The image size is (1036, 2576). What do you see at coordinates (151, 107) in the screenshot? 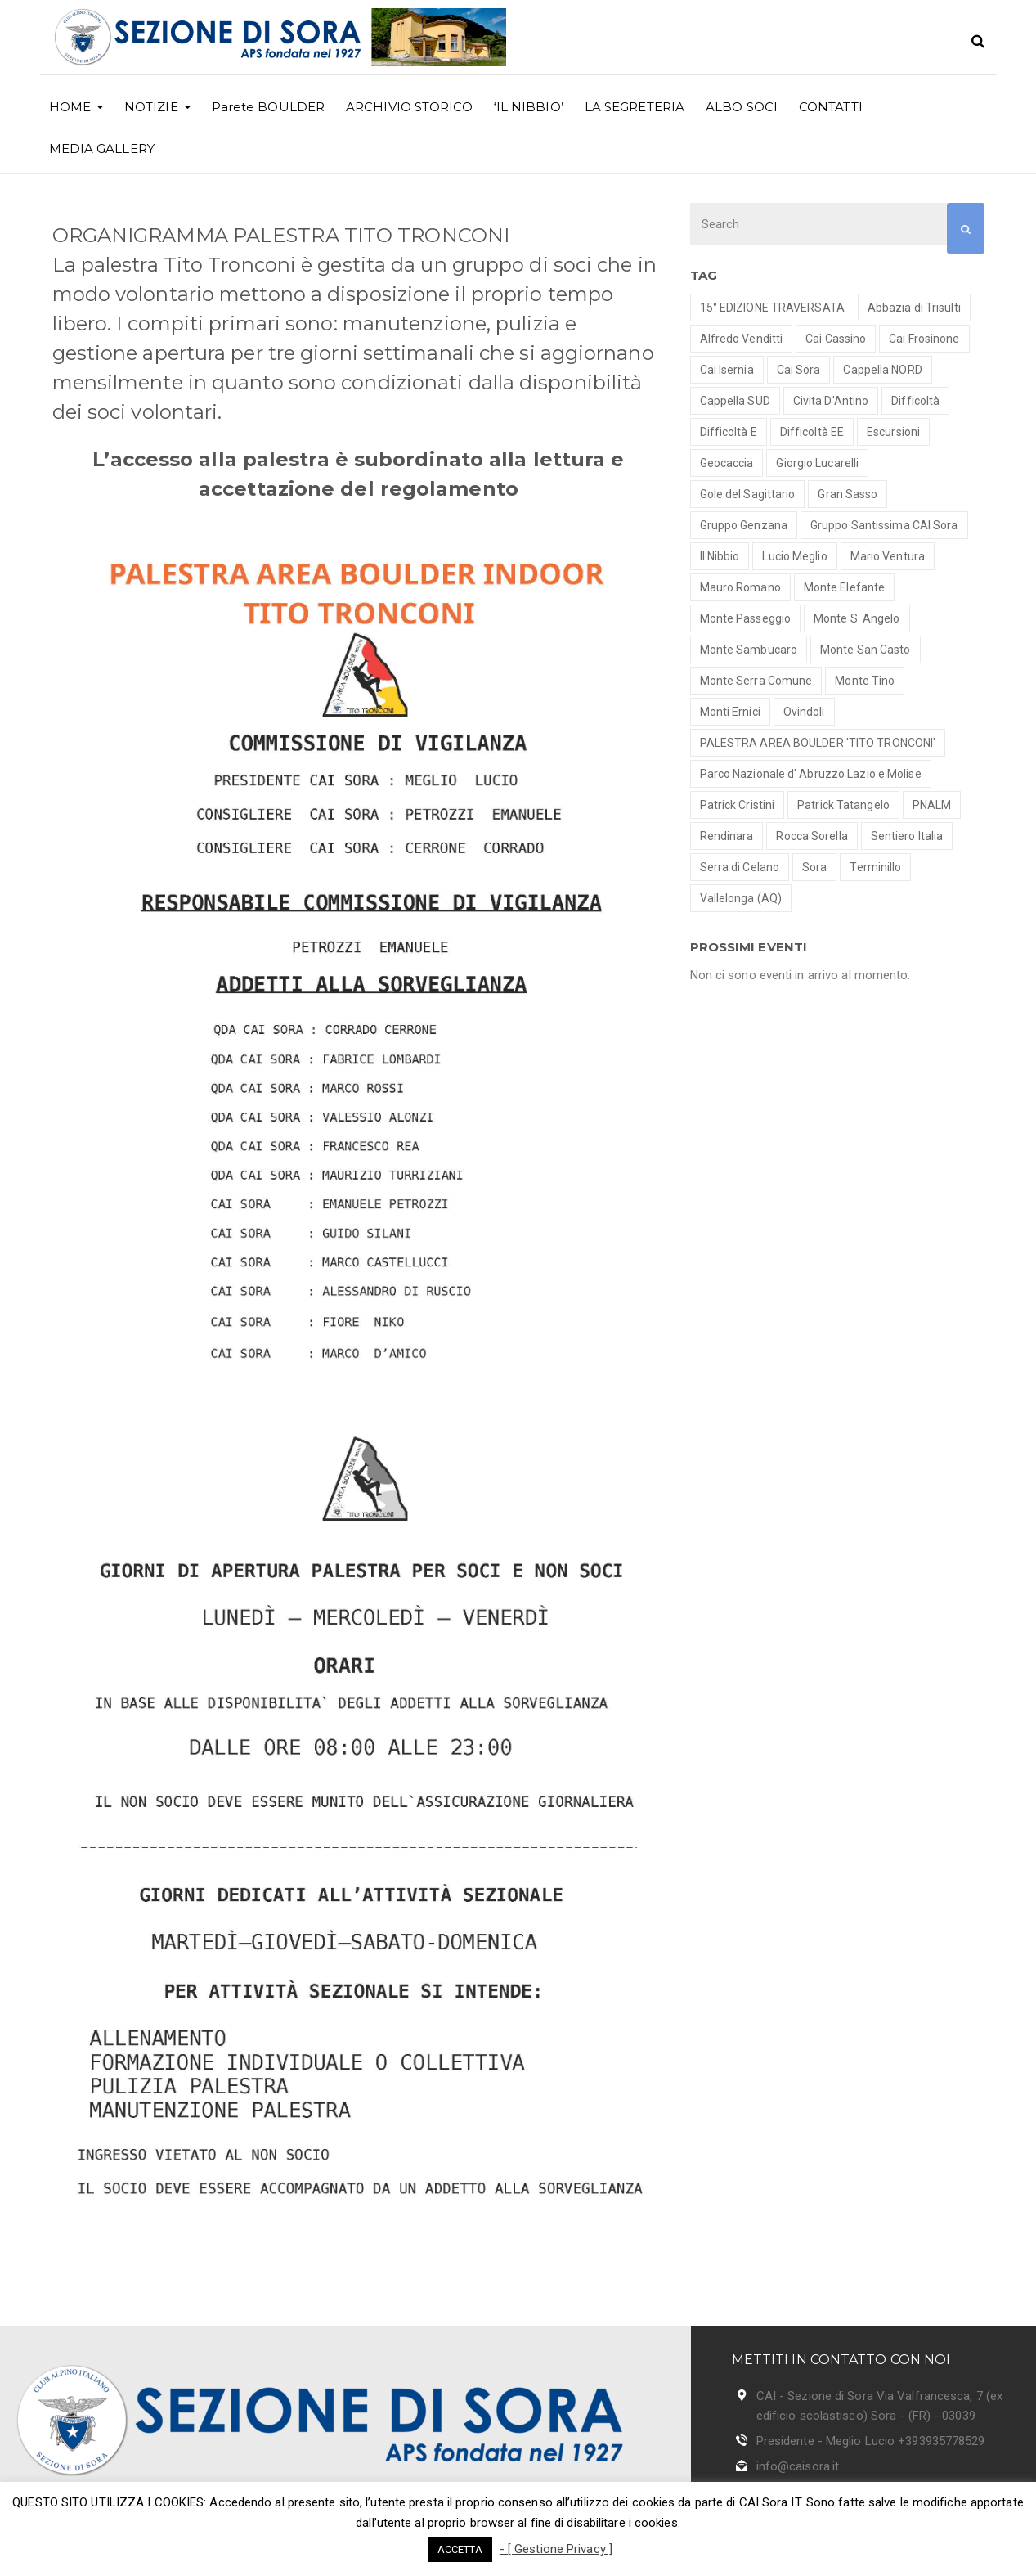
I see `NOTIZIE` at bounding box center [151, 107].